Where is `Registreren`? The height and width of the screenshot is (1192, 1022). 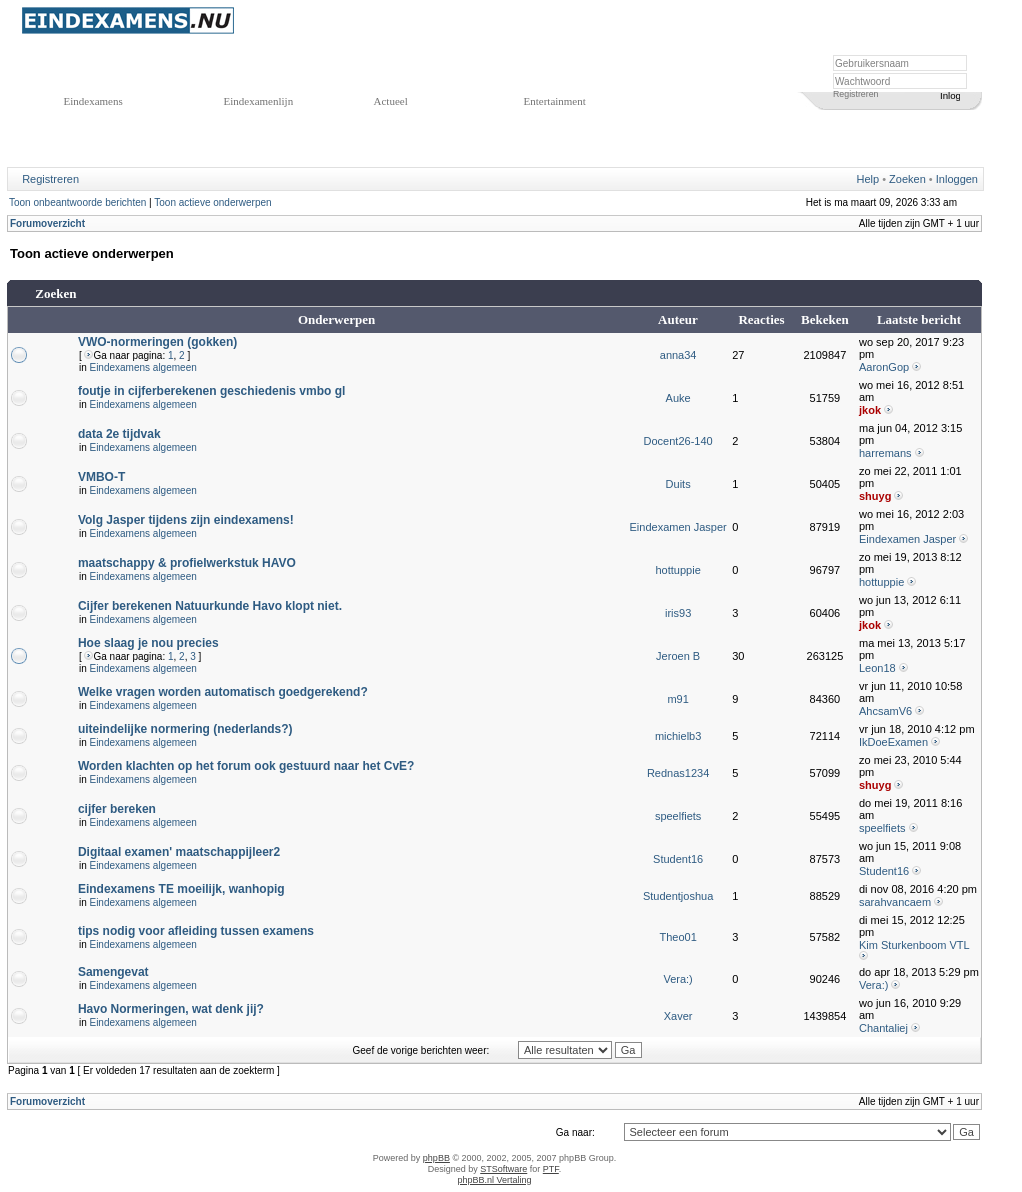
Registreren is located at coordinates (855, 94).